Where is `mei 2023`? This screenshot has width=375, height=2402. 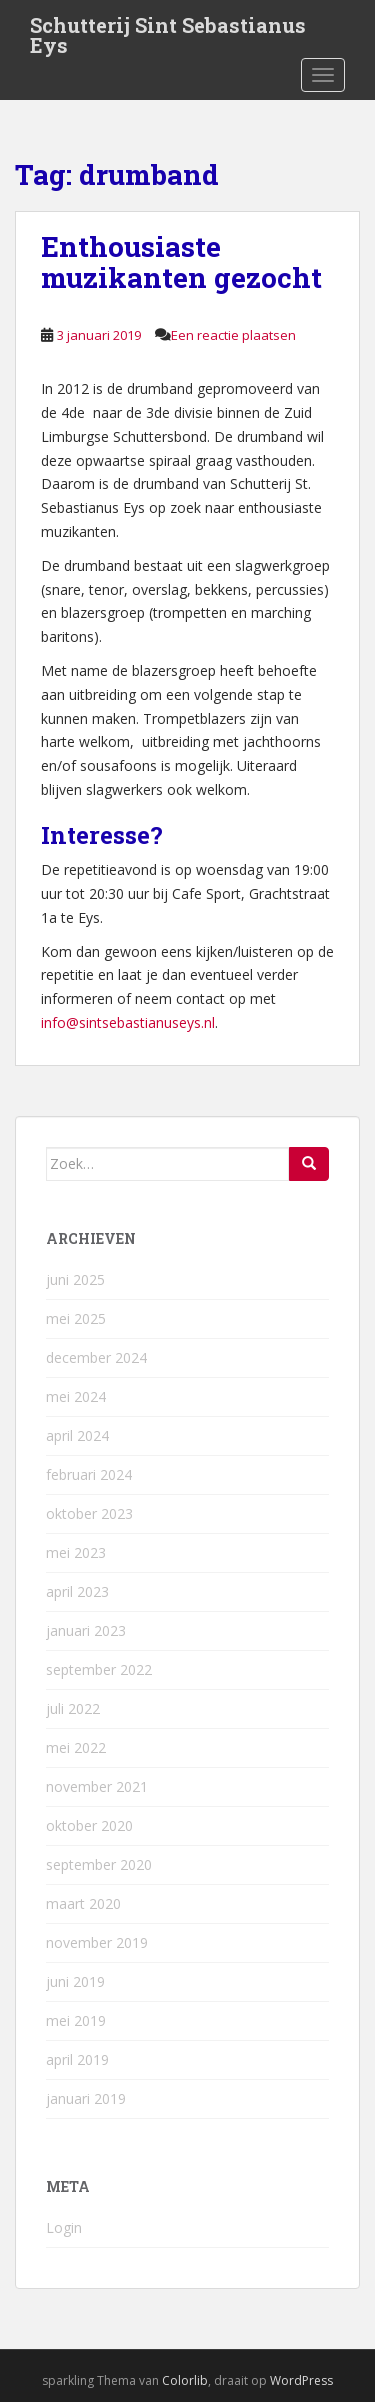 mei 2023 is located at coordinates (76, 1552).